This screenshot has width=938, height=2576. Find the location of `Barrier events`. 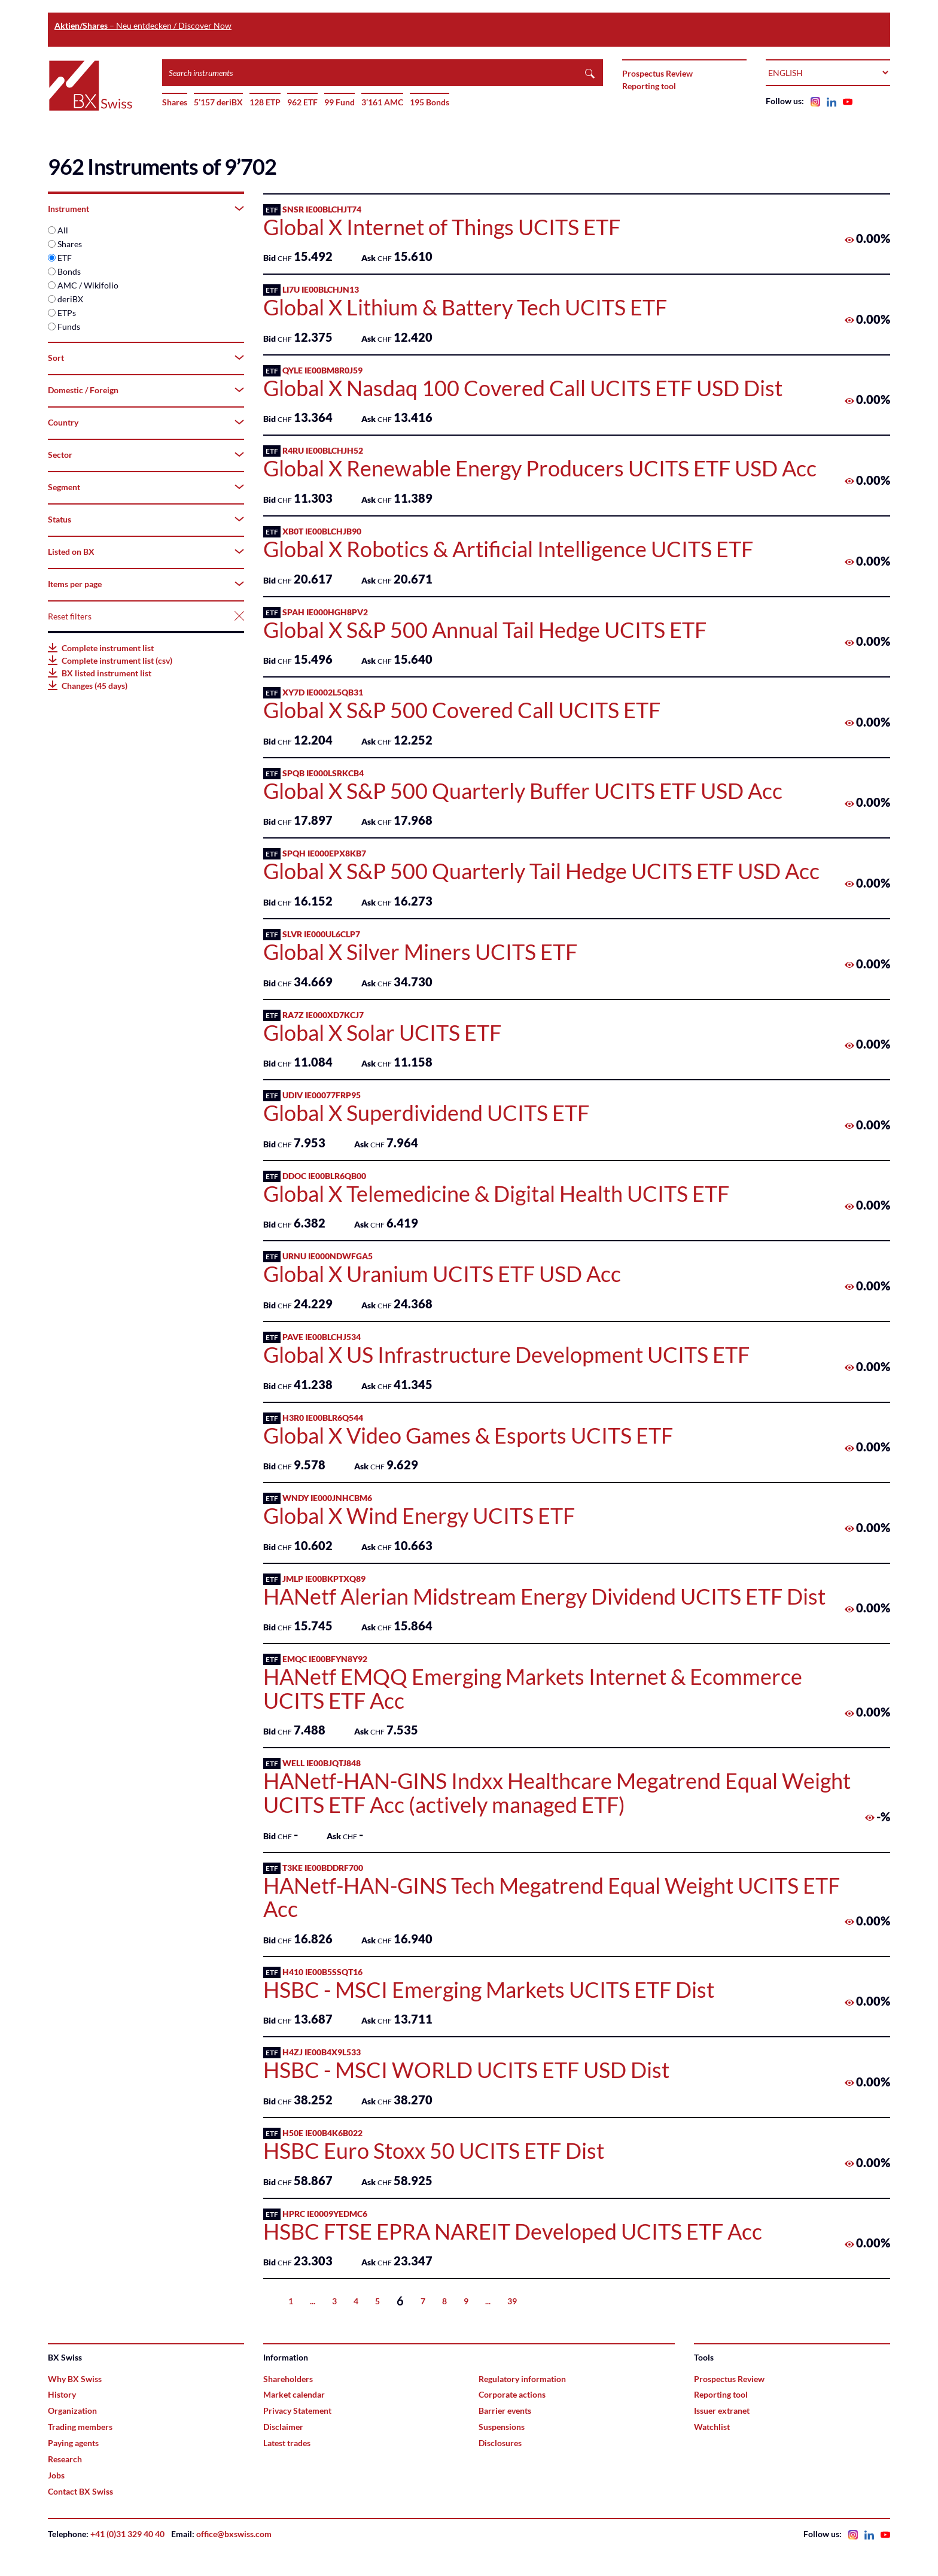

Barrier events is located at coordinates (505, 2410).